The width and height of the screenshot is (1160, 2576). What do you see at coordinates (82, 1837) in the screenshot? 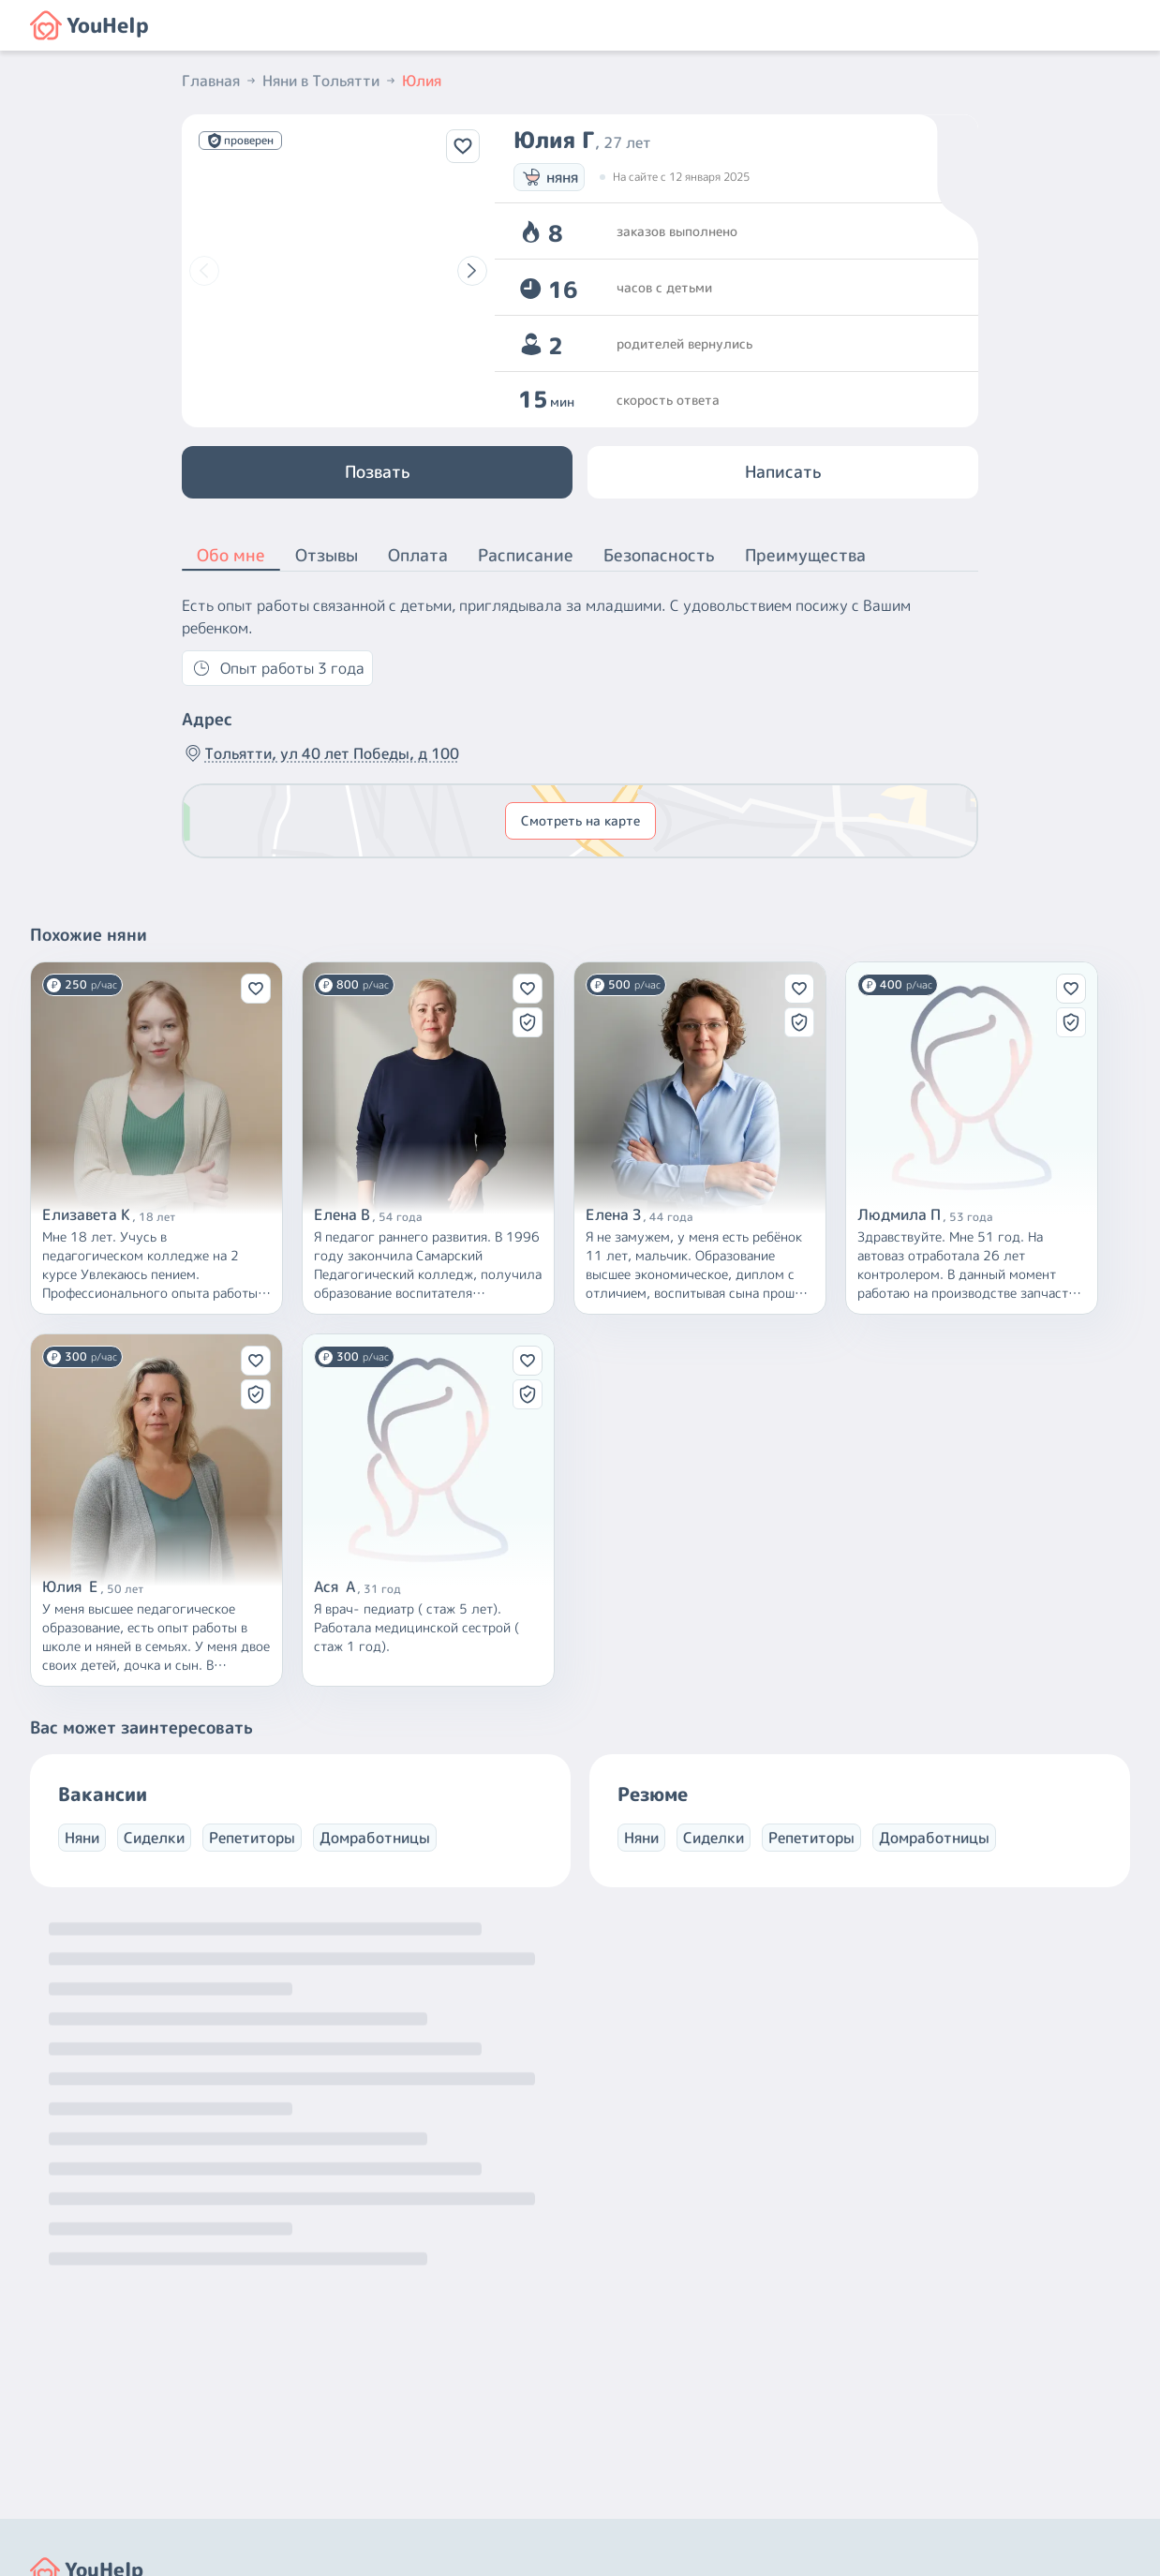
I see `Няни` at bounding box center [82, 1837].